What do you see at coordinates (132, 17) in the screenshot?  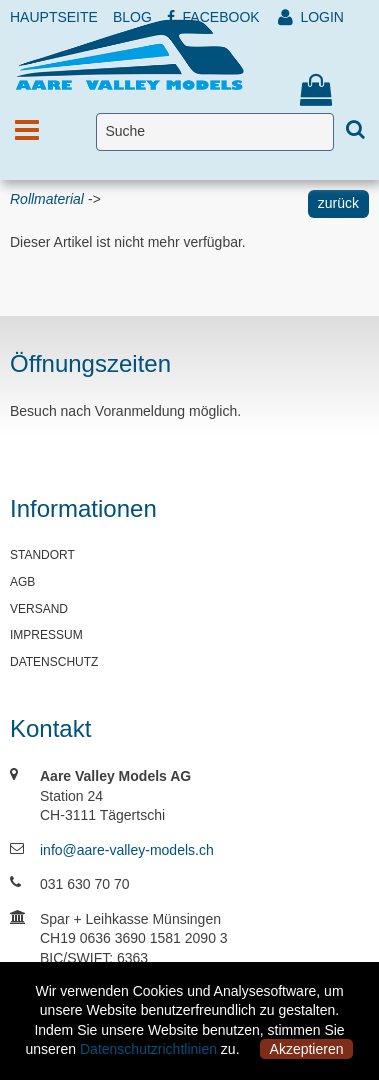 I see `BLOG` at bounding box center [132, 17].